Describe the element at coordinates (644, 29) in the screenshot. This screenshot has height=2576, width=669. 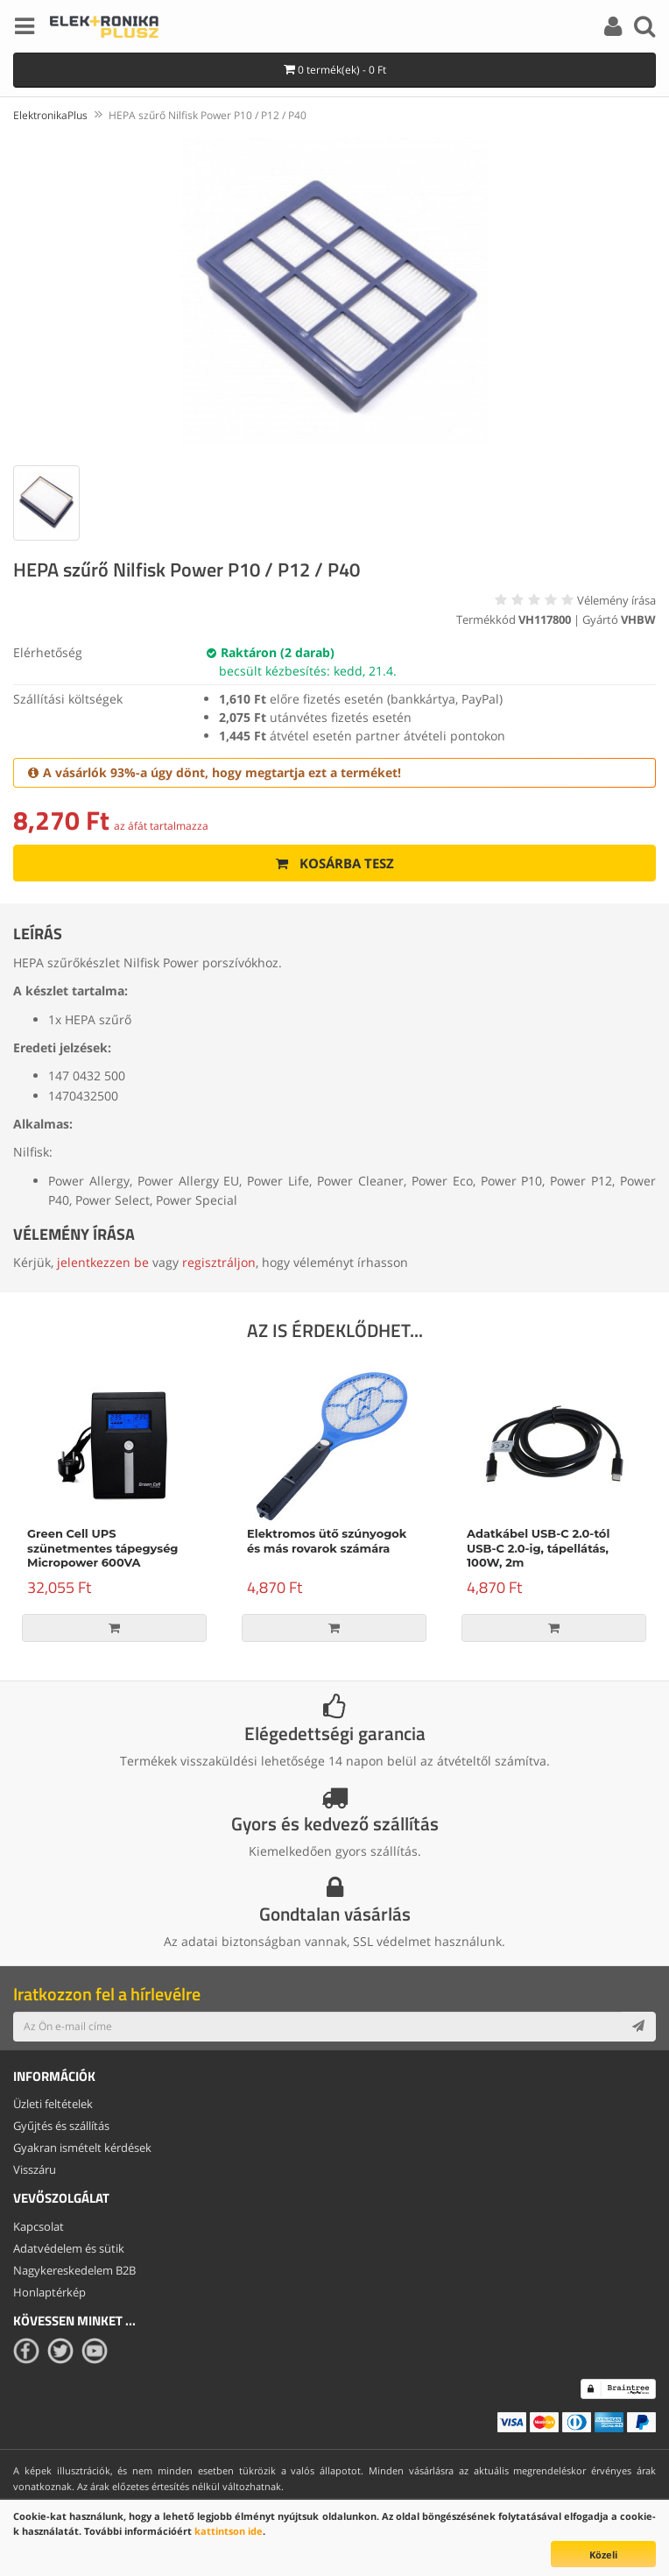
I see `[Search]` at that location.